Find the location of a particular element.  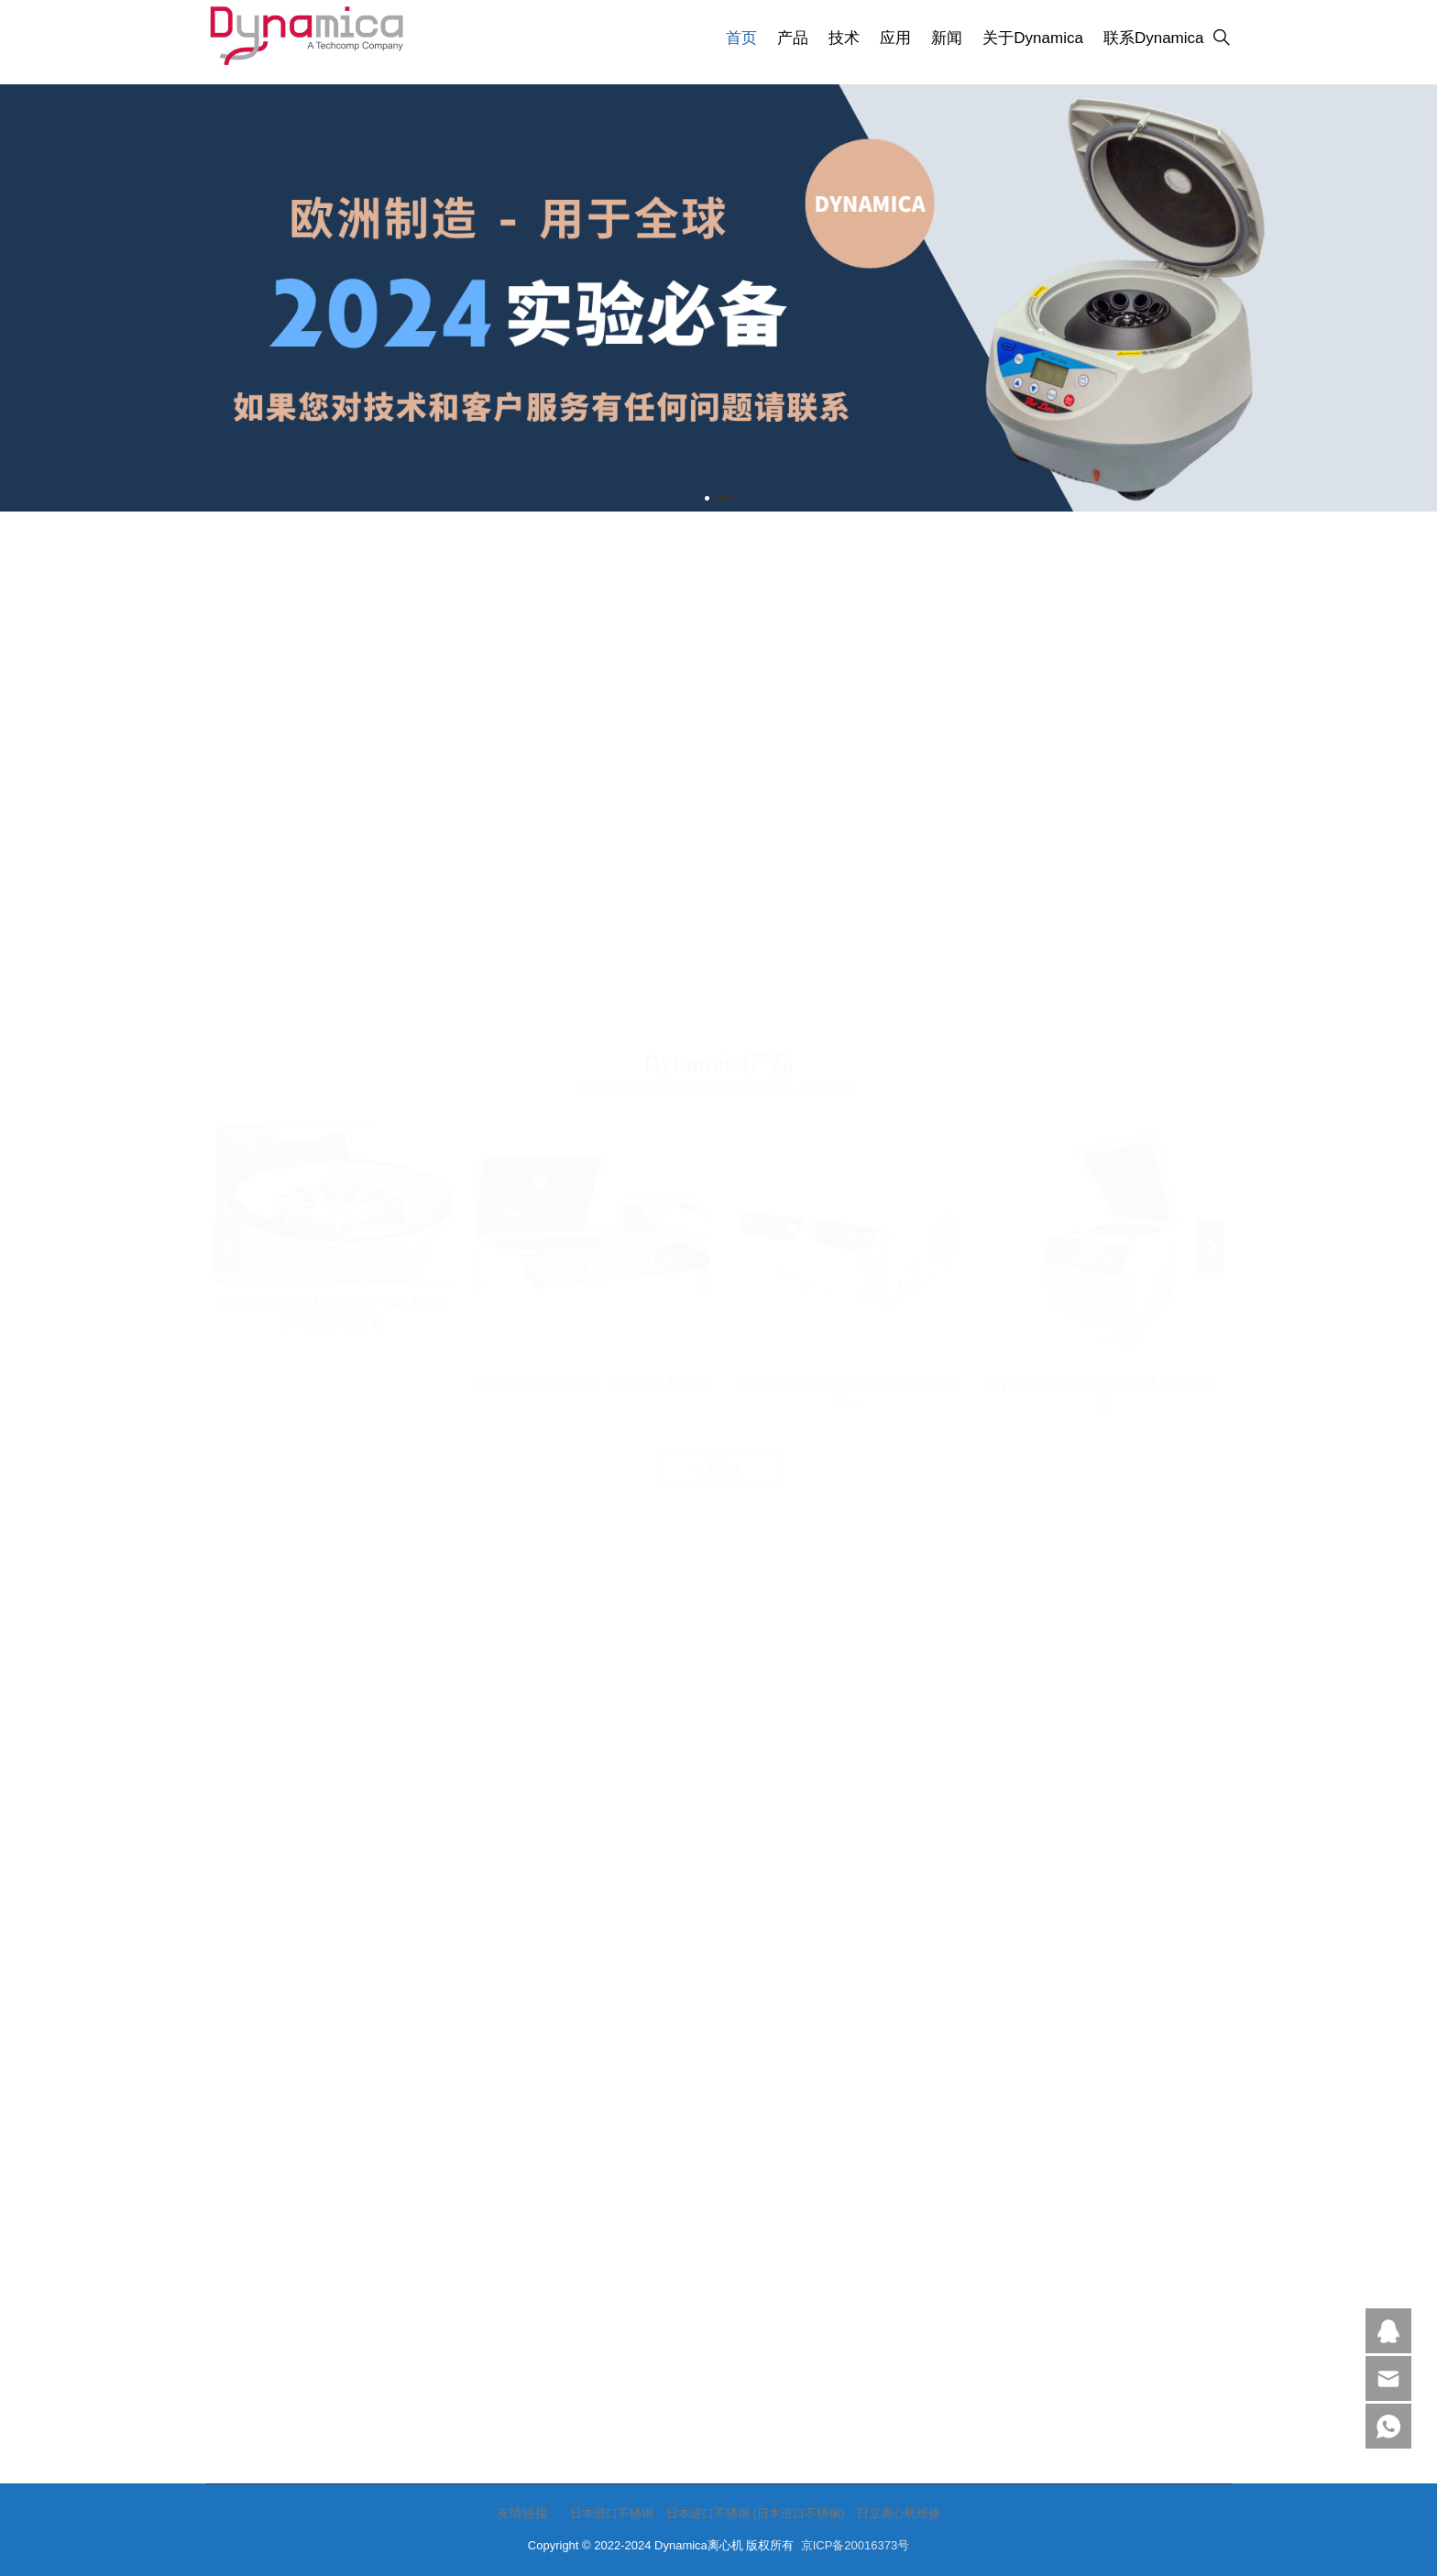

Dynamica离心机Velocity 14R Pro操作与维护全攻略 is located at coordinates (333, 813).